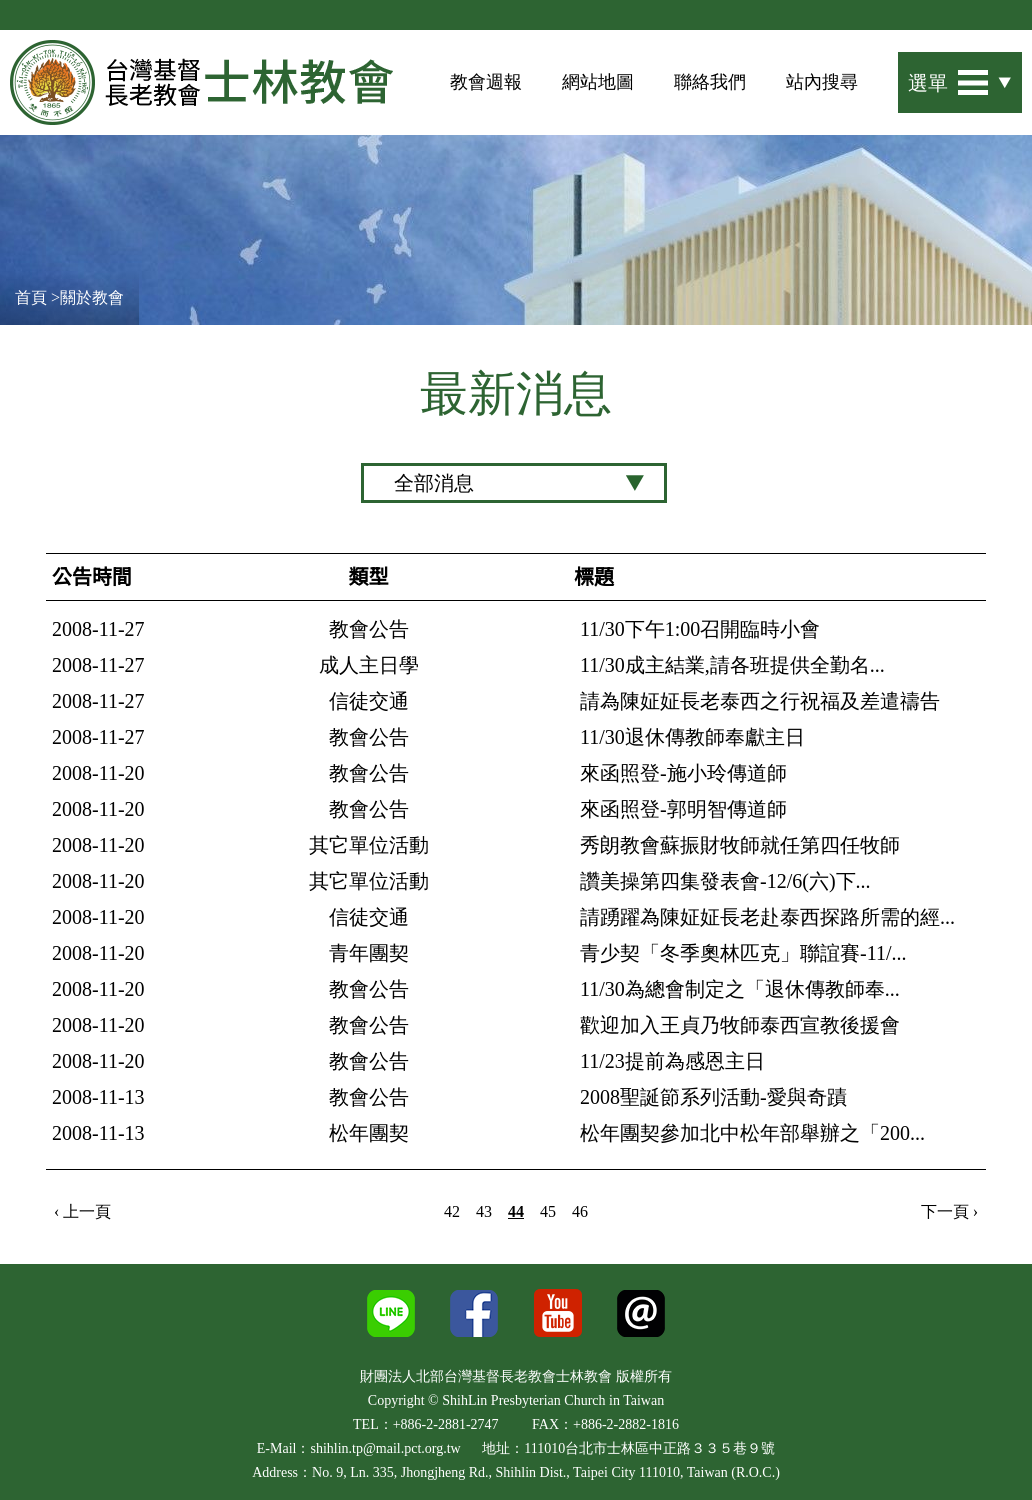 The image size is (1032, 1500). I want to click on 成人主日學, so click(369, 665).